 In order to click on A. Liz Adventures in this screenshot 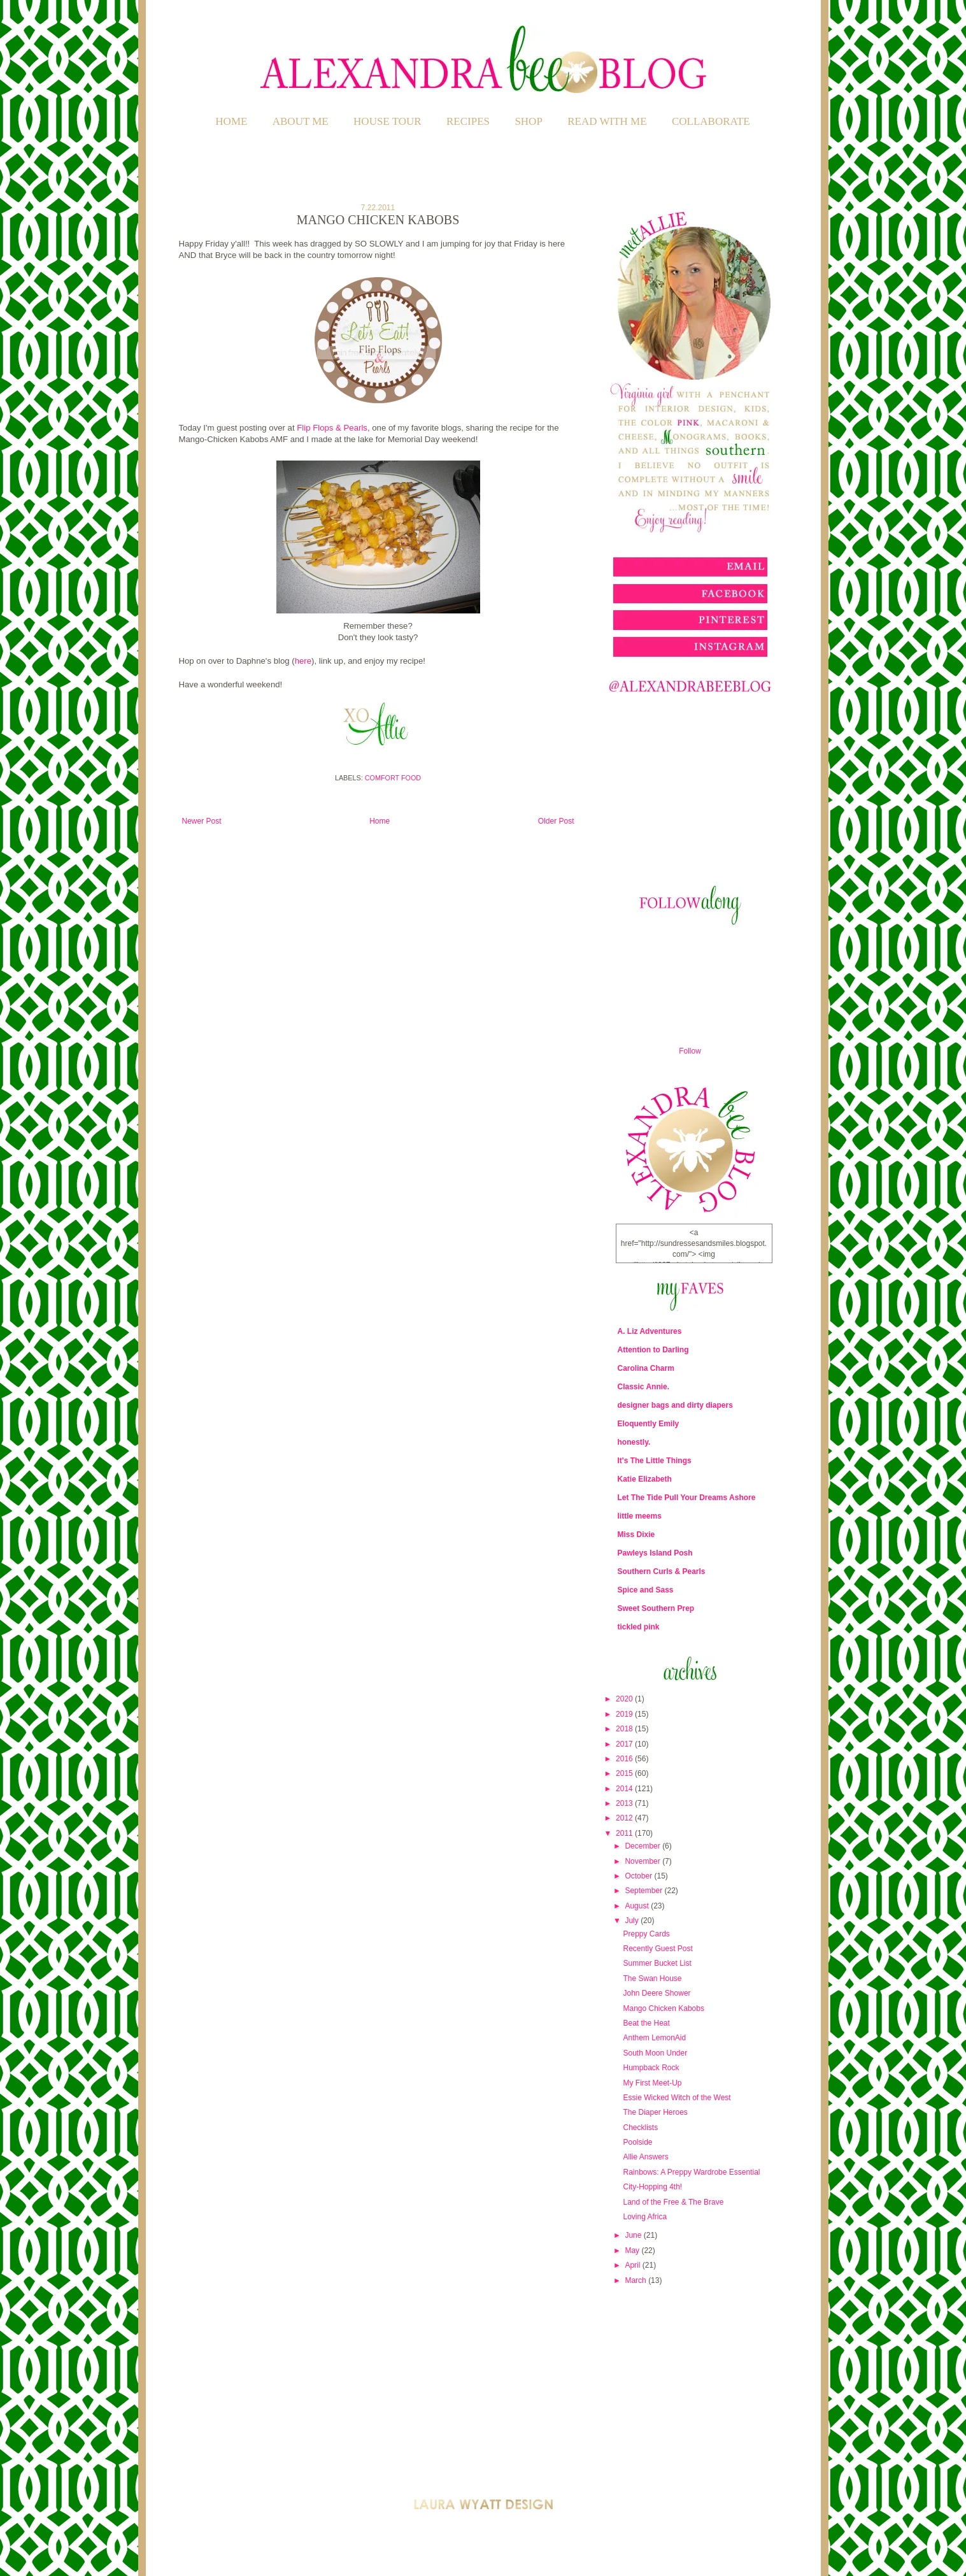, I will do `click(650, 1331)`.